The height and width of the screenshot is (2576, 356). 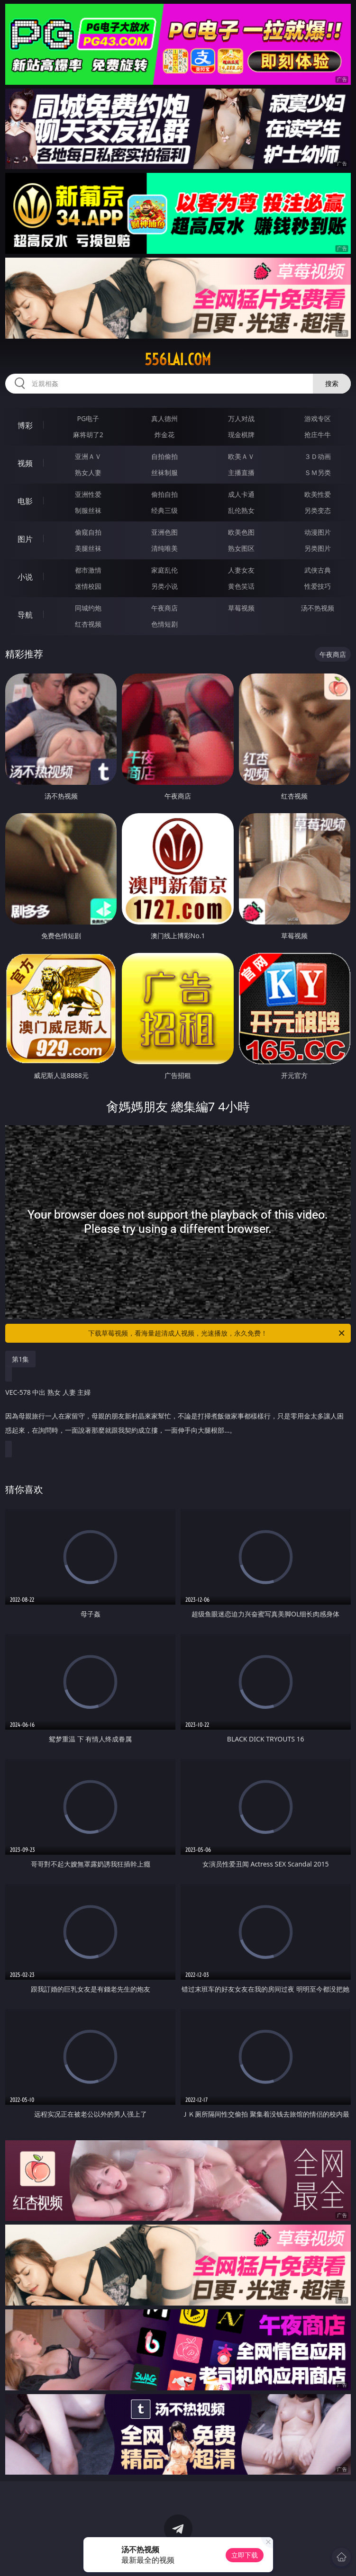 I want to click on 成人卡通, so click(x=241, y=494).